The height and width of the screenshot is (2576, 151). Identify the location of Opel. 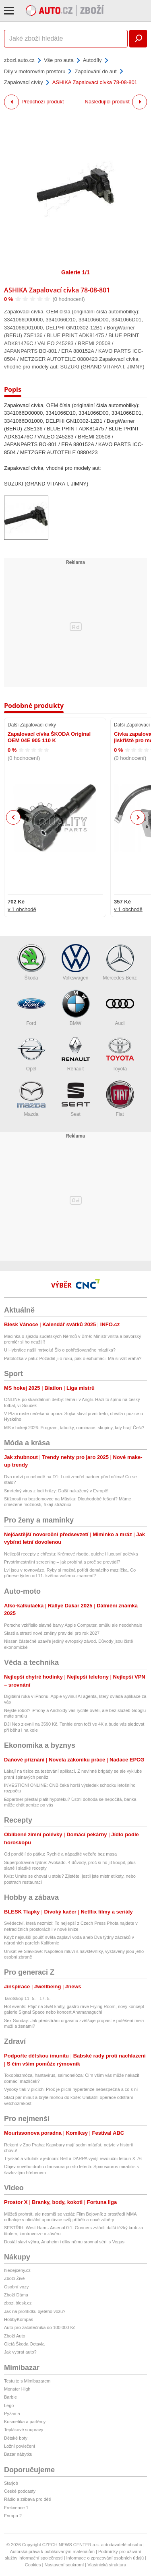
(31, 1053).